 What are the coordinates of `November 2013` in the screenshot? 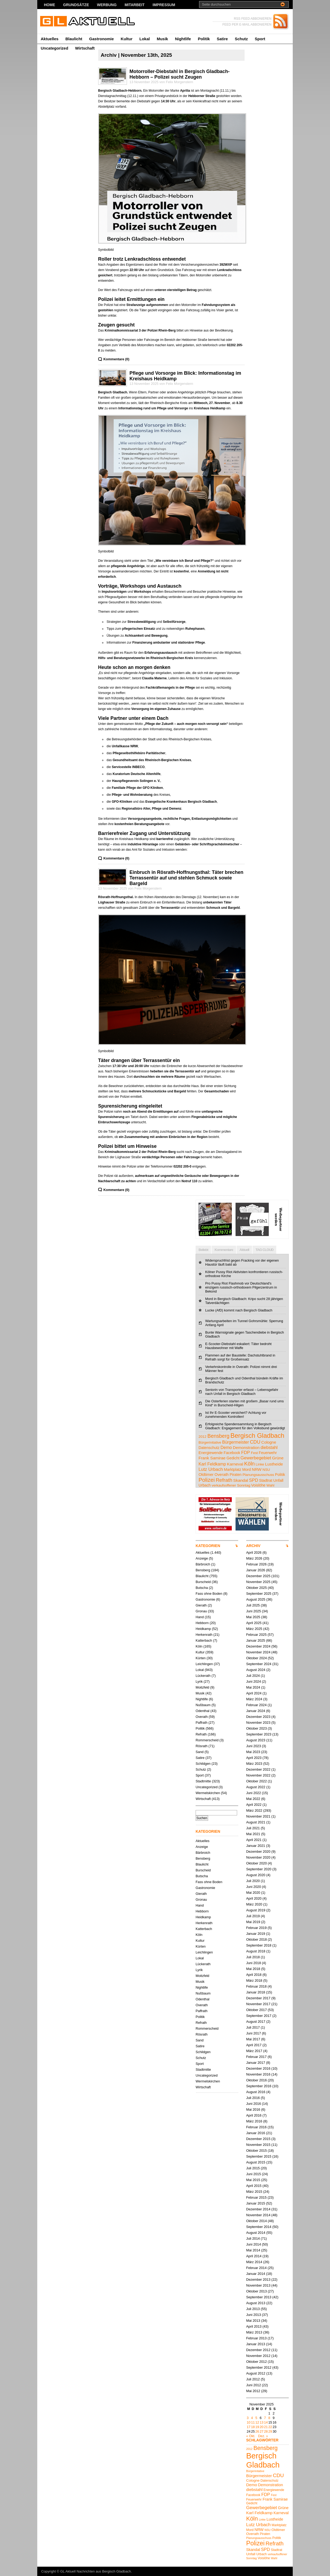 It's located at (258, 2285).